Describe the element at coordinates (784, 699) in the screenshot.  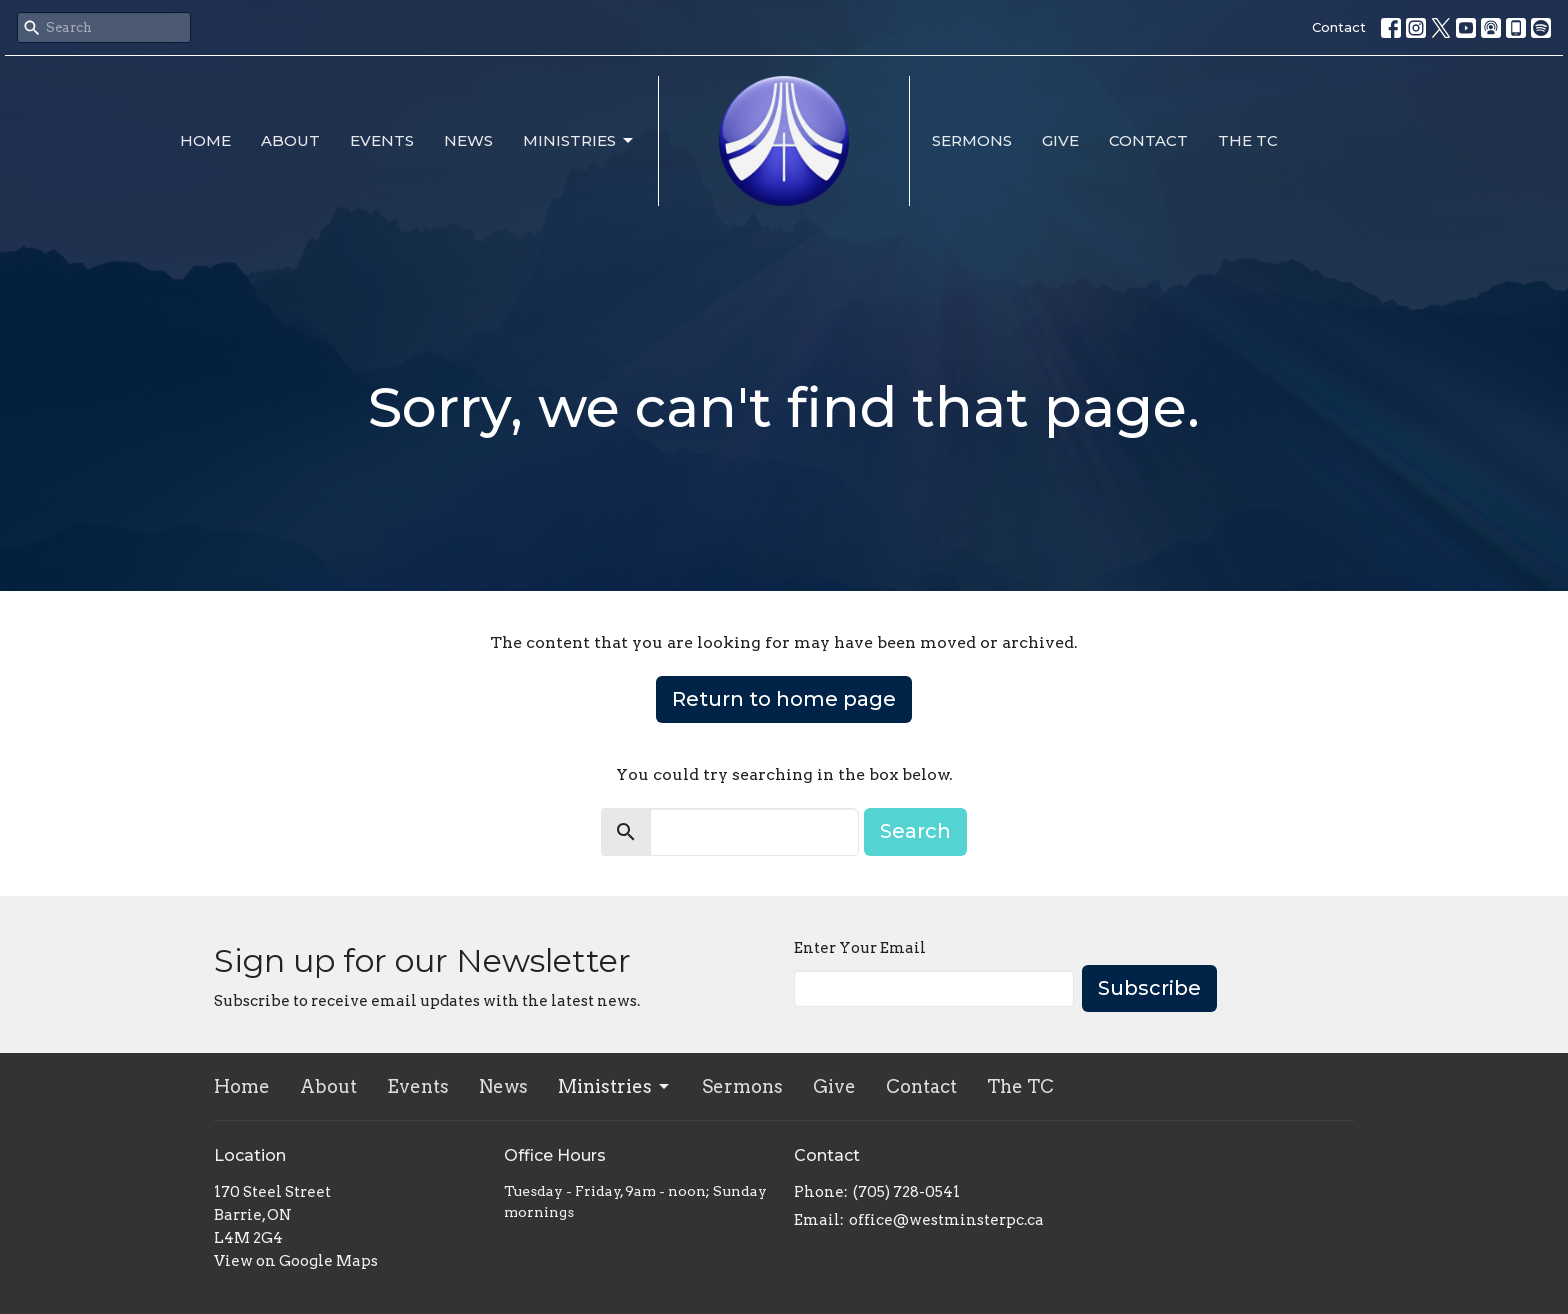
I see `Return to home page` at that location.